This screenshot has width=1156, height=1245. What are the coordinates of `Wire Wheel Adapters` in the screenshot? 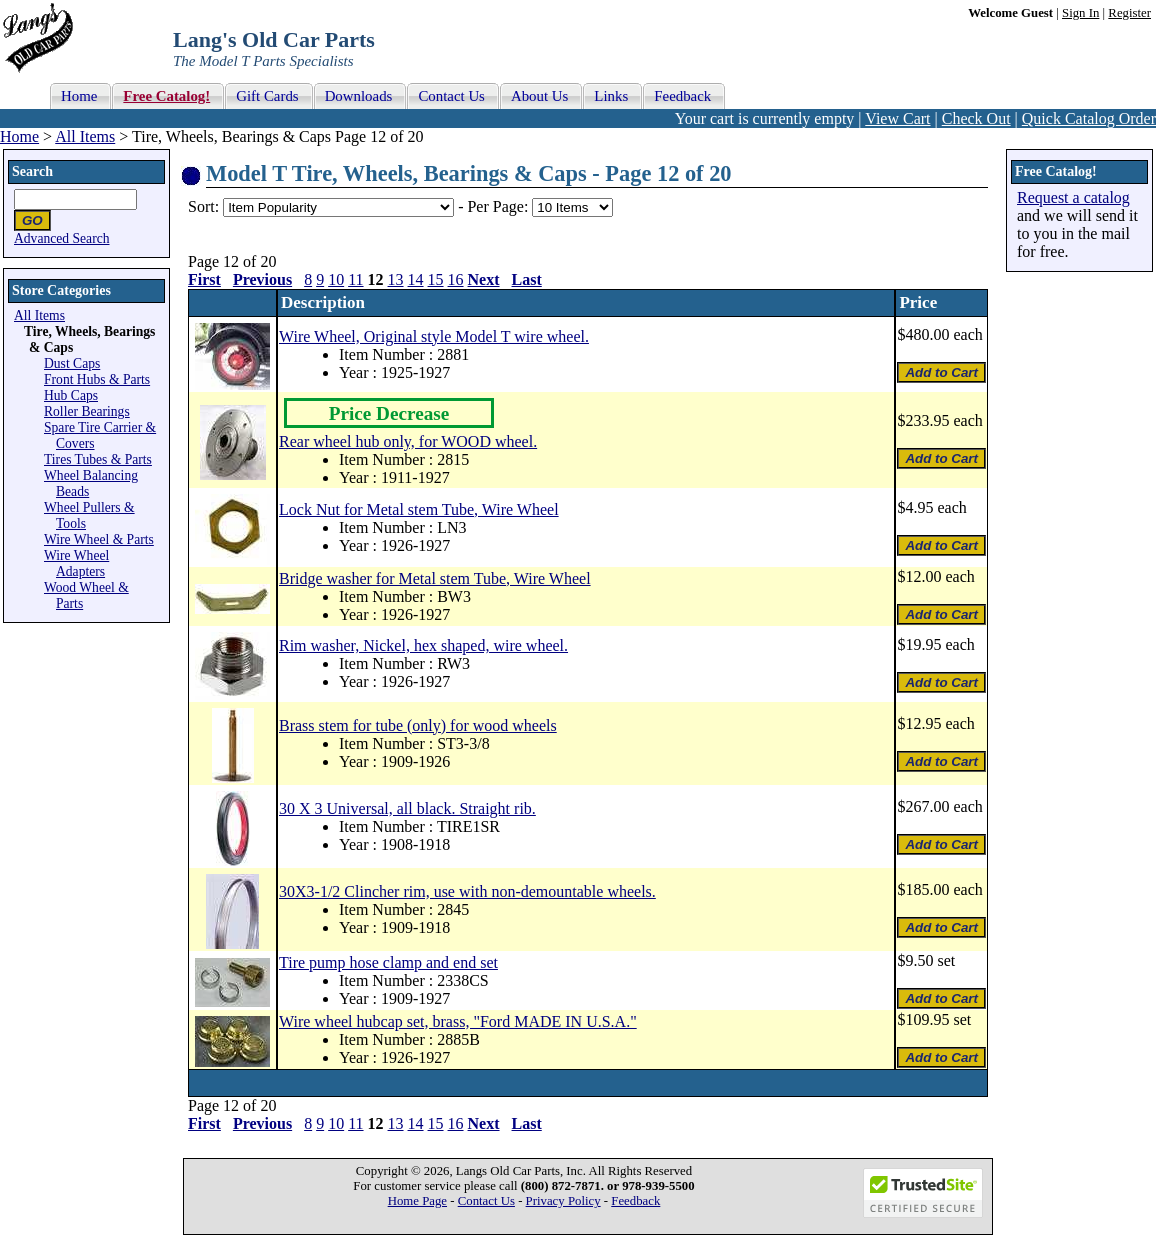 It's located at (76, 563).